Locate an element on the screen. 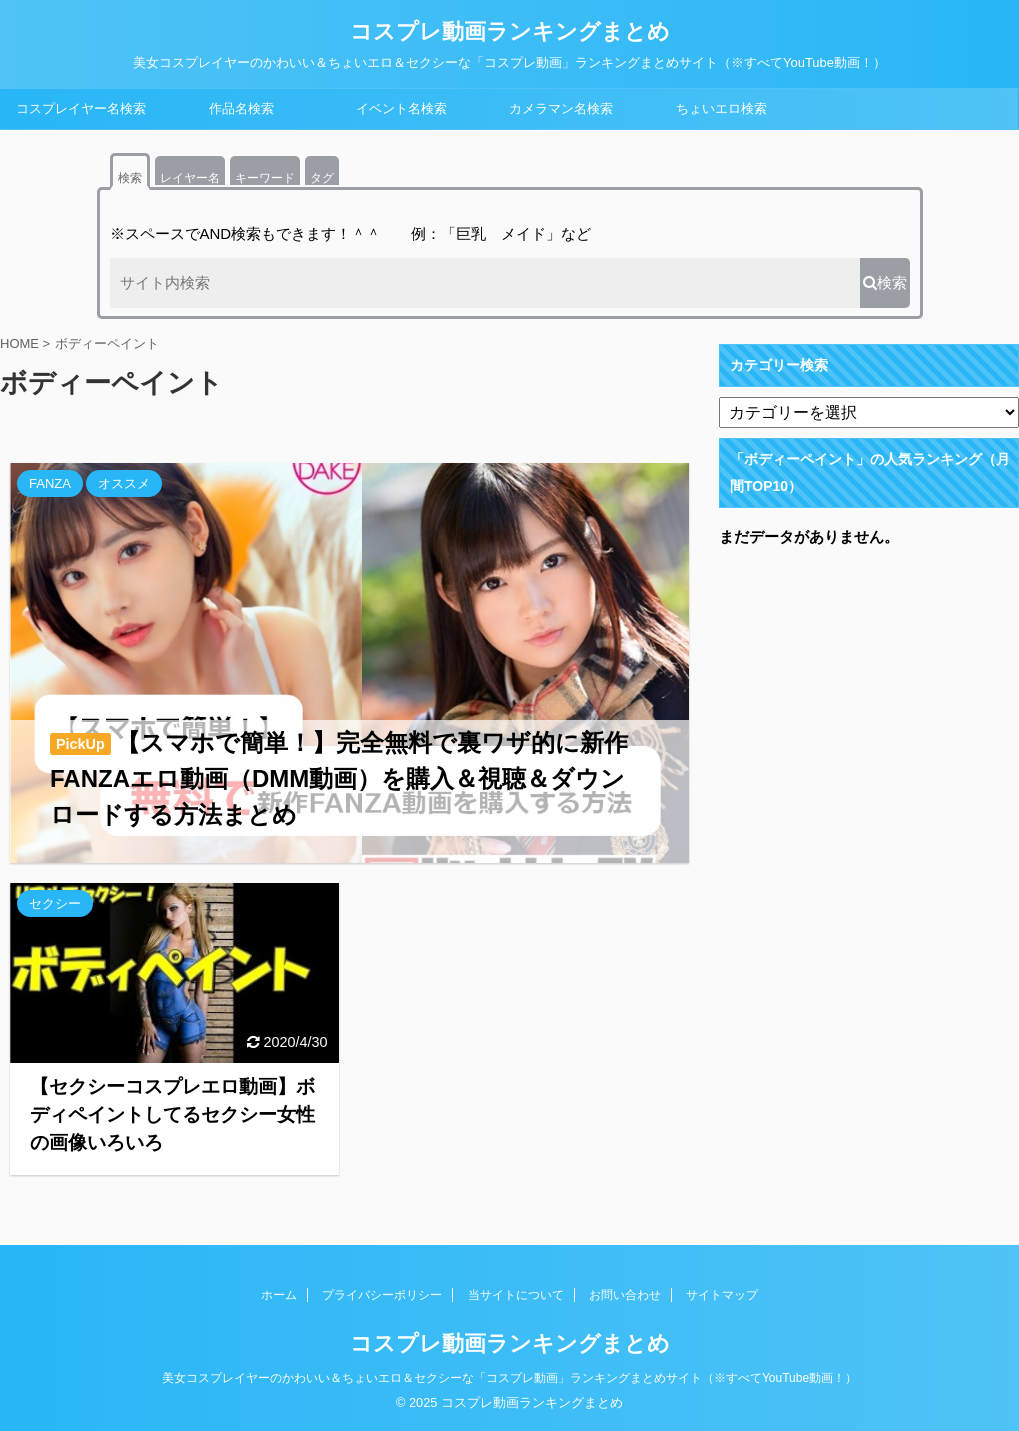  当サイトについて is located at coordinates (516, 1295).